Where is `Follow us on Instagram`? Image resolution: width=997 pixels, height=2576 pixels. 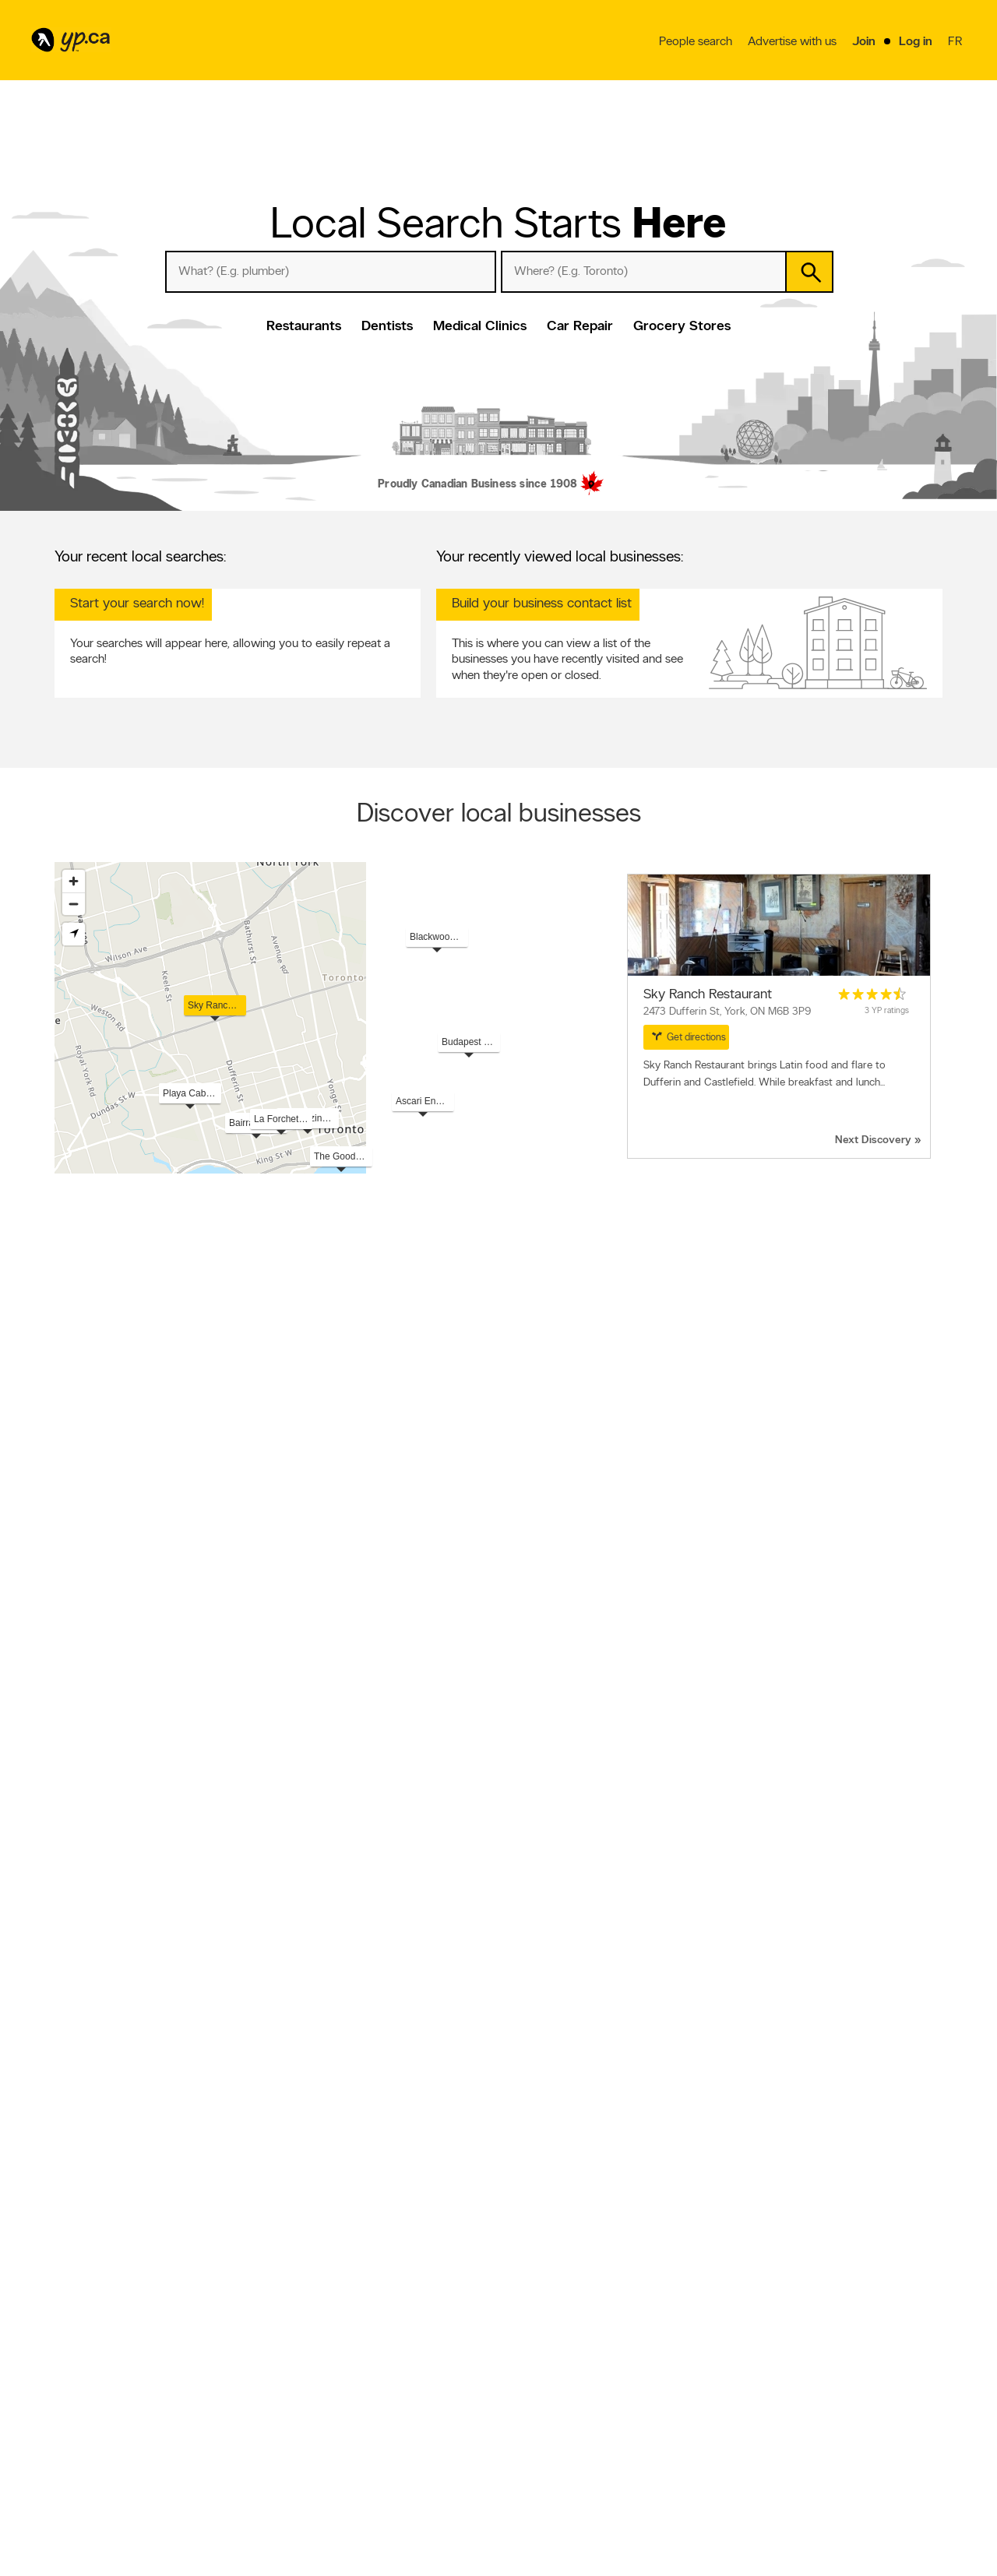 Follow us on Instagram is located at coordinates (707, 2387).